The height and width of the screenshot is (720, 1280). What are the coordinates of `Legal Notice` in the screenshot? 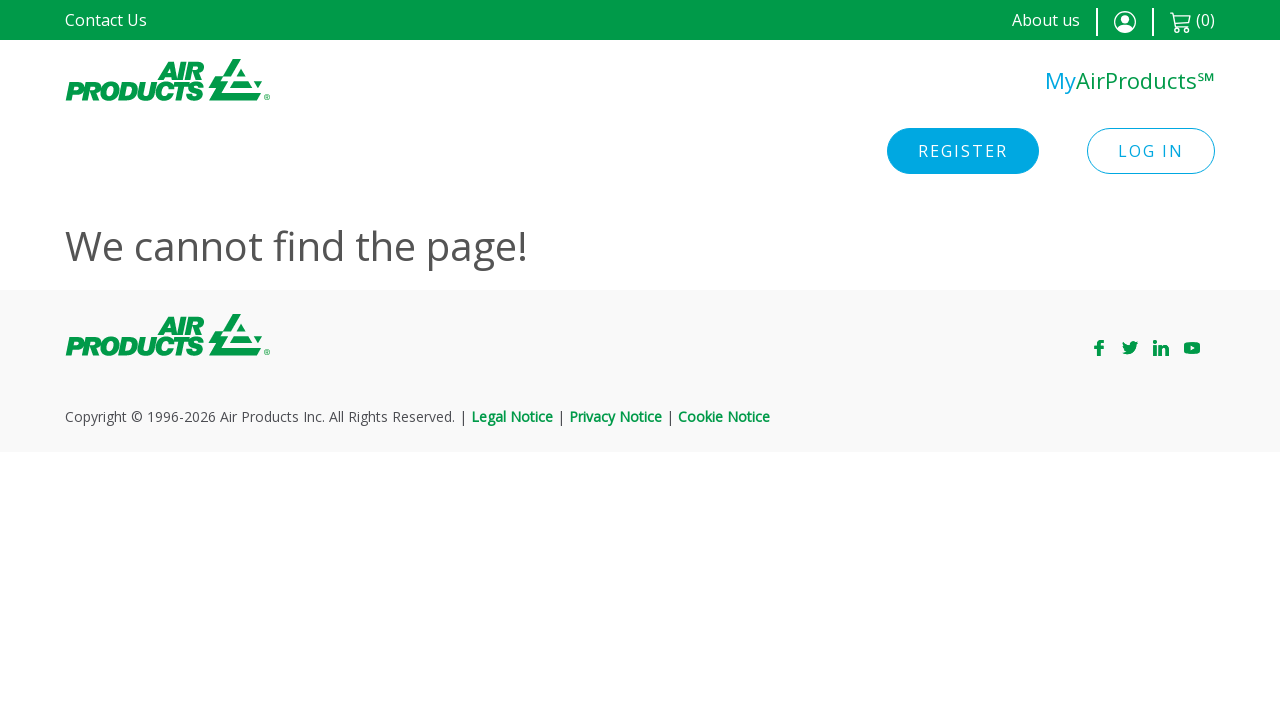 It's located at (512, 416).